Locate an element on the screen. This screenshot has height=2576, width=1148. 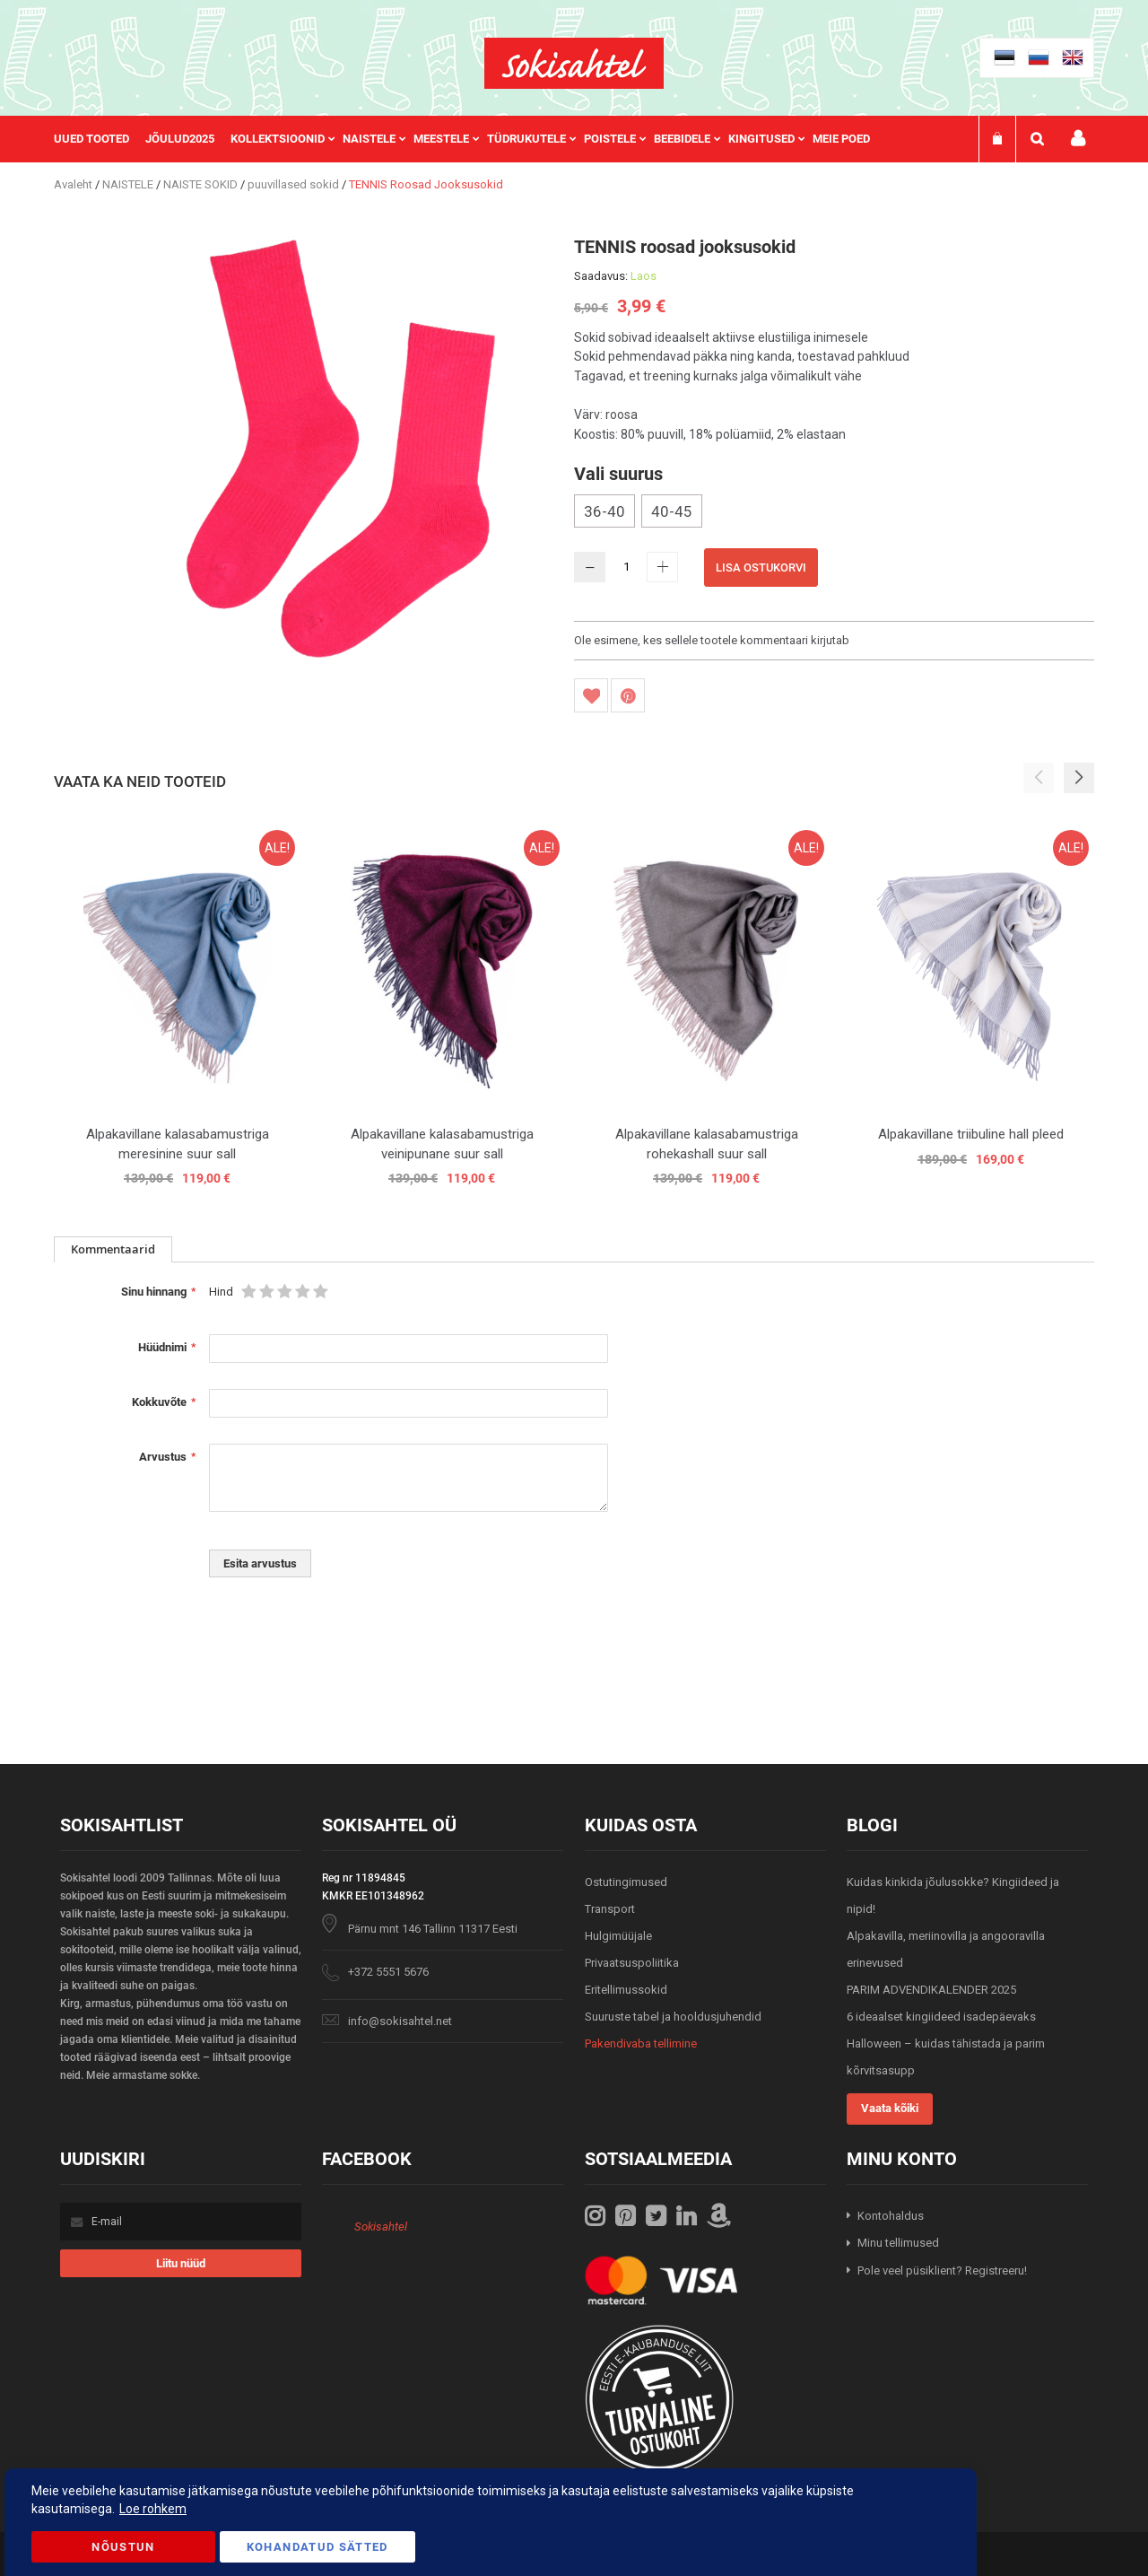
PARIM ADVENDIKALENDER 2025 is located at coordinates (931, 1989).